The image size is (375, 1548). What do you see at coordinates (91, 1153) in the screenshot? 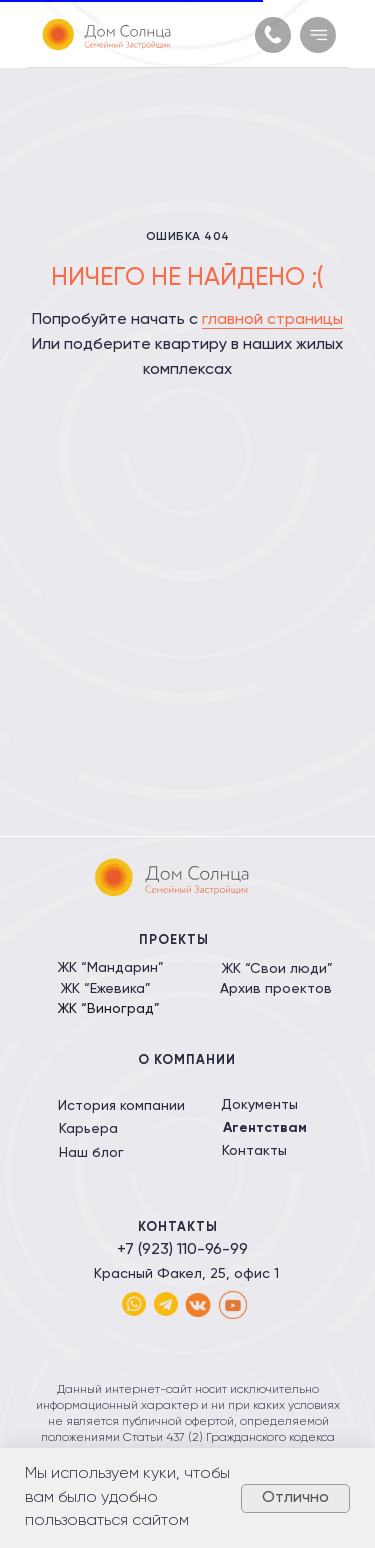
I see `Наш блог` at bounding box center [91, 1153].